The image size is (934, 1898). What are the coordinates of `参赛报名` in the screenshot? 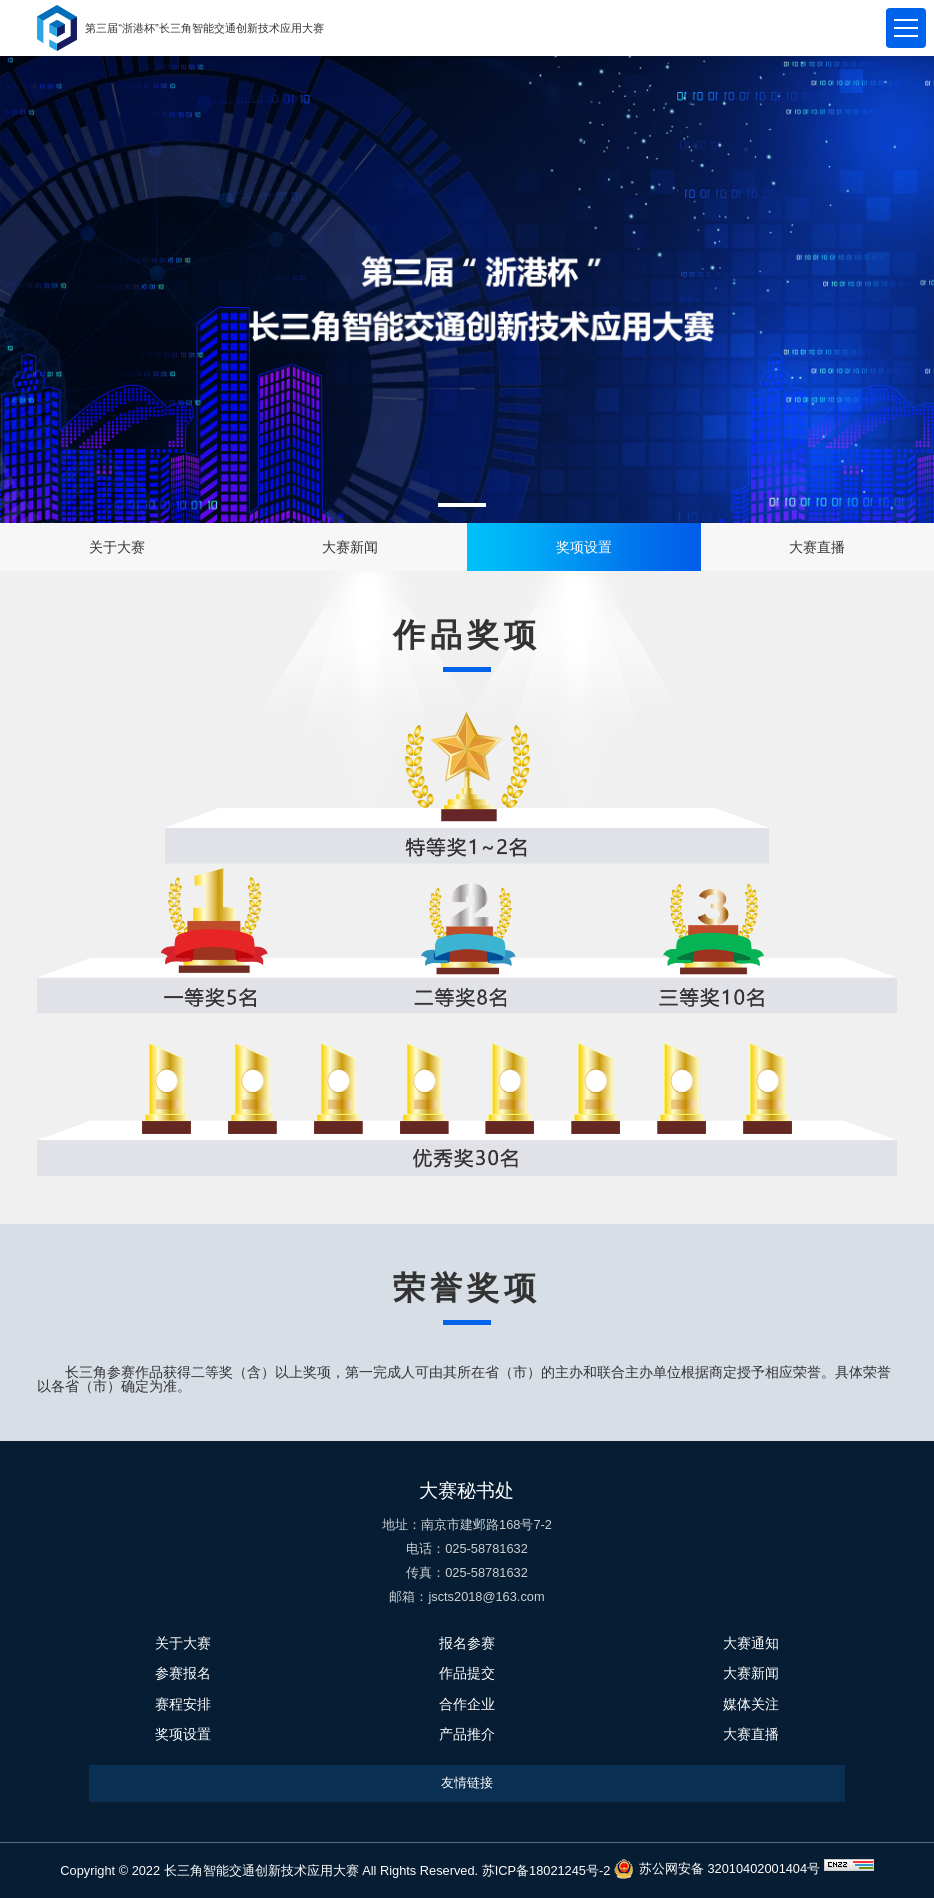 It's located at (183, 1673).